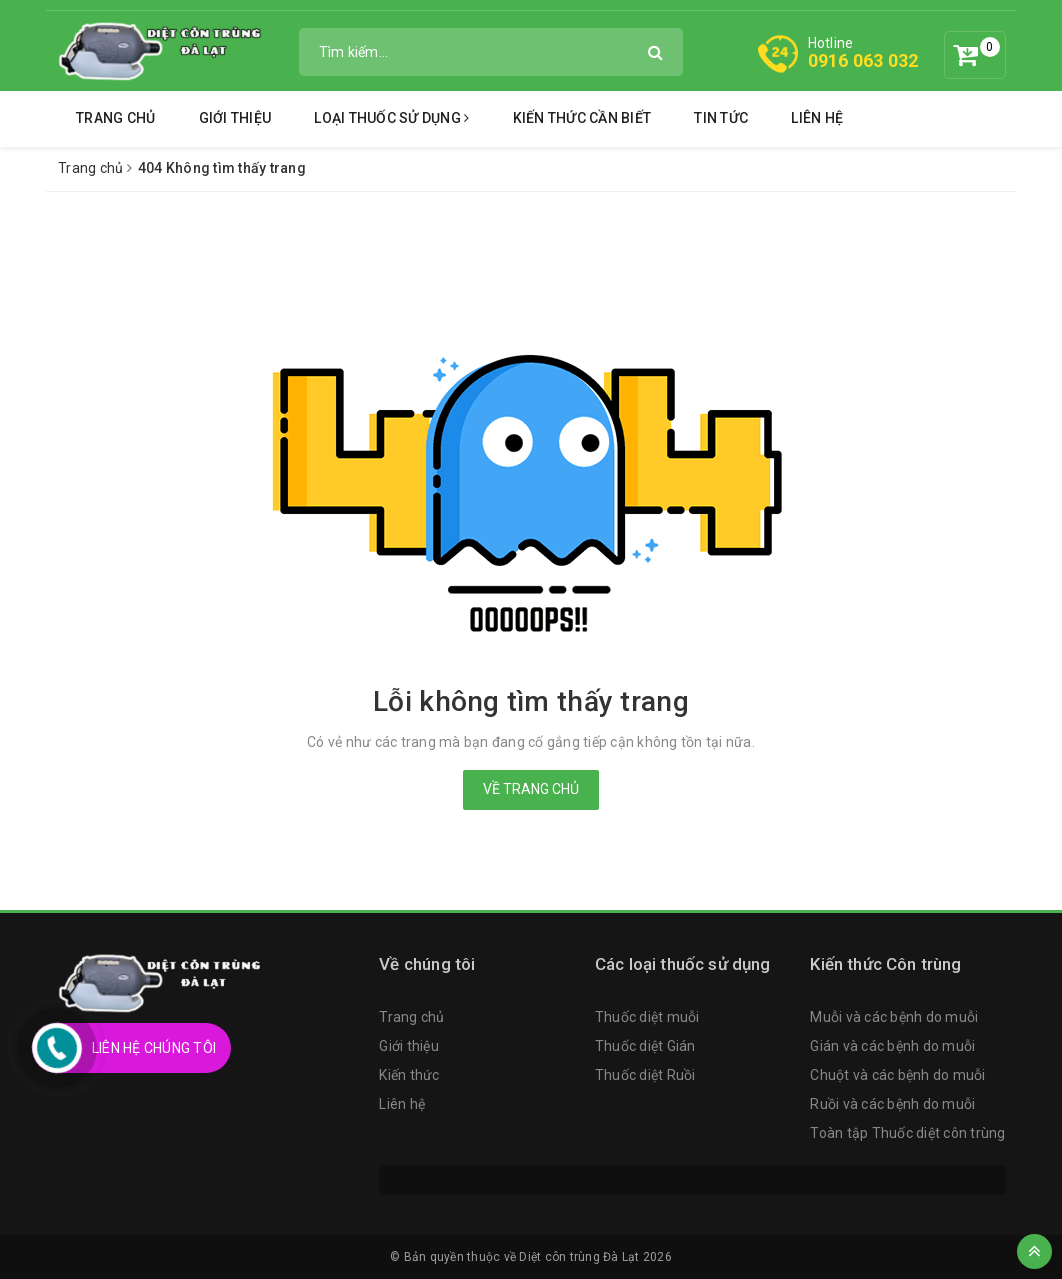 This screenshot has height=1279, width=1062. I want to click on Giới thiệu, so click(235, 118).